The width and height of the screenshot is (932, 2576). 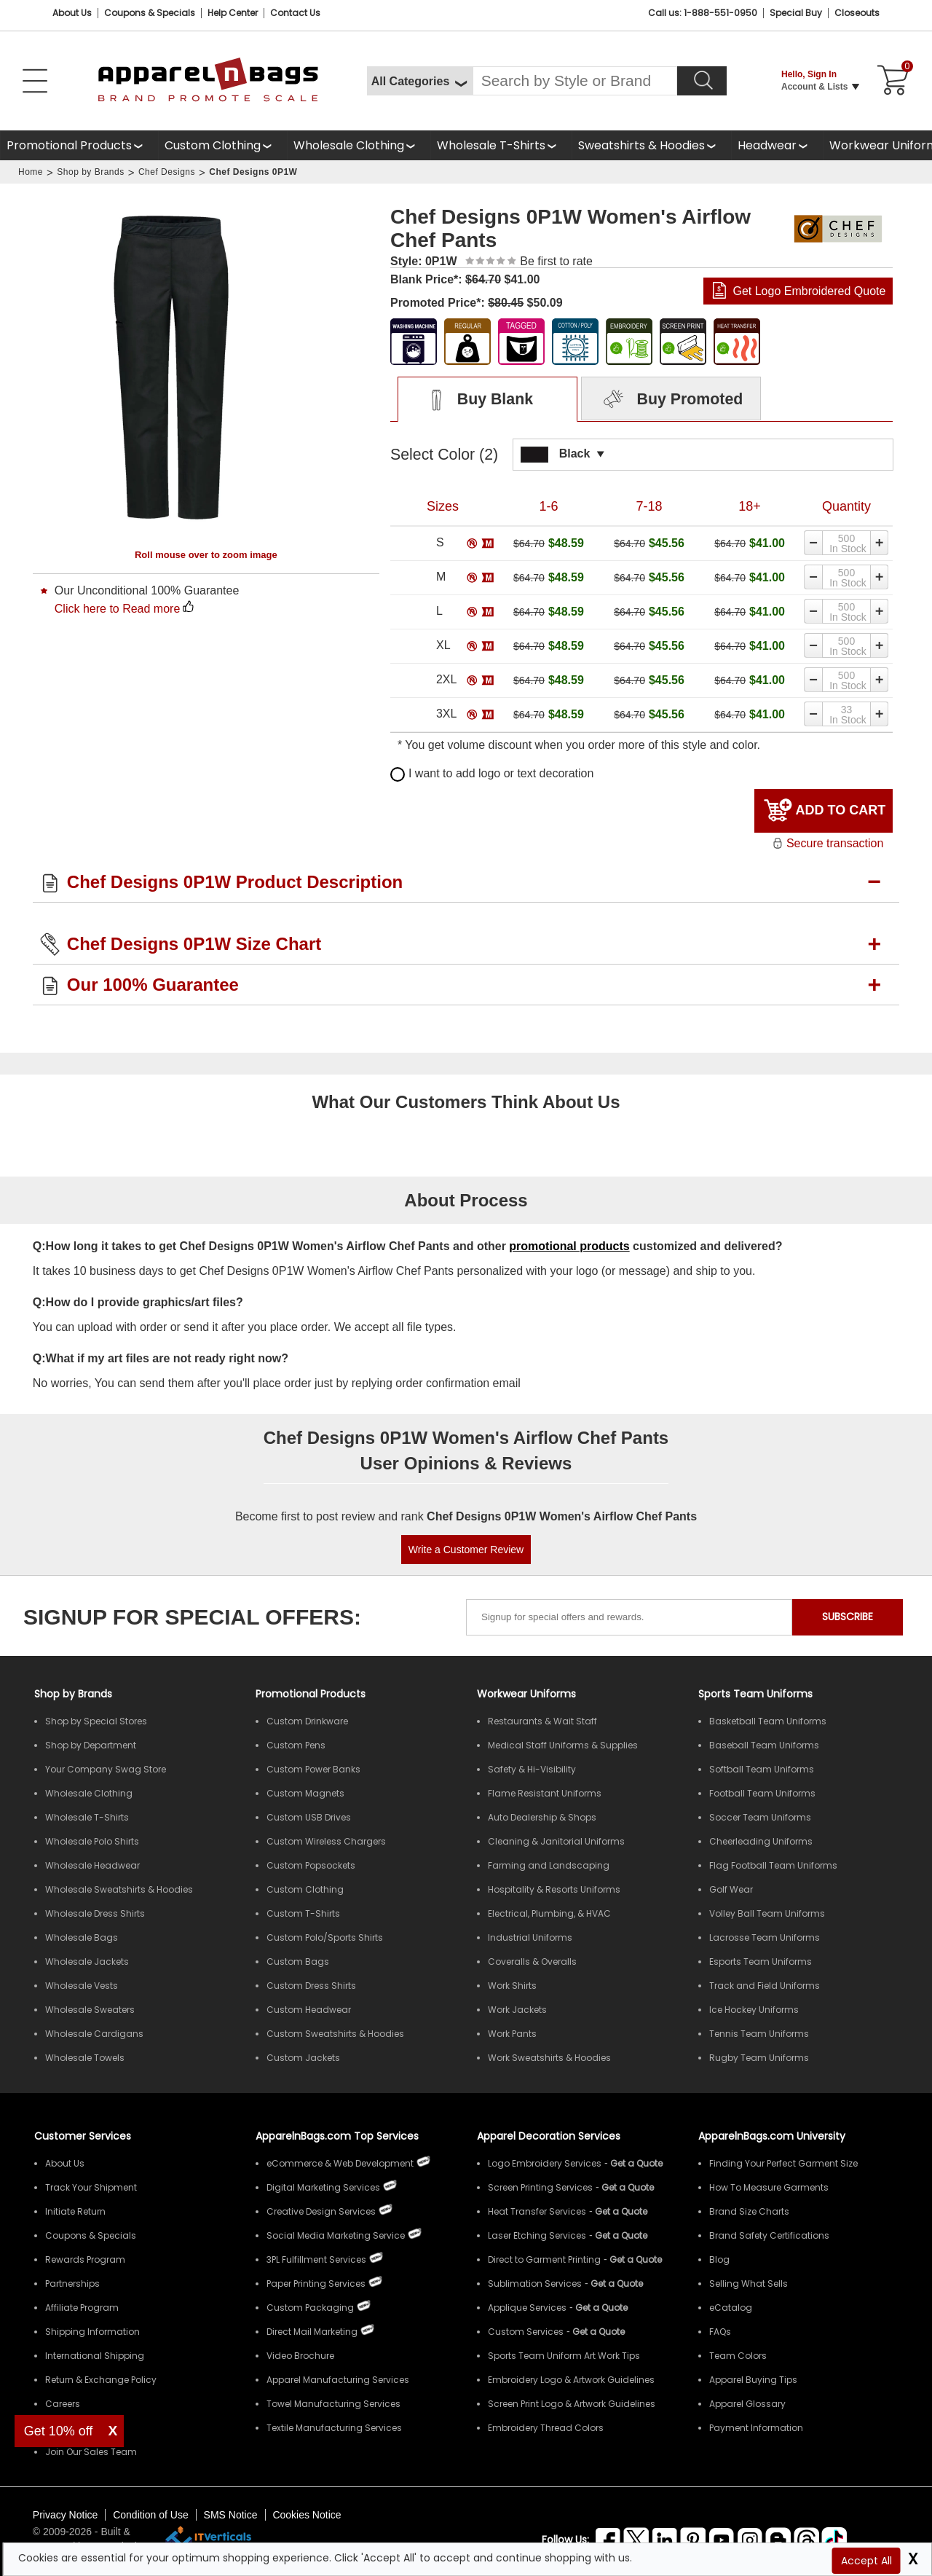 What do you see at coordinates (231, 2515) in the screenshot?
I see `SMS Notice` at bounding box center [231, 2515].